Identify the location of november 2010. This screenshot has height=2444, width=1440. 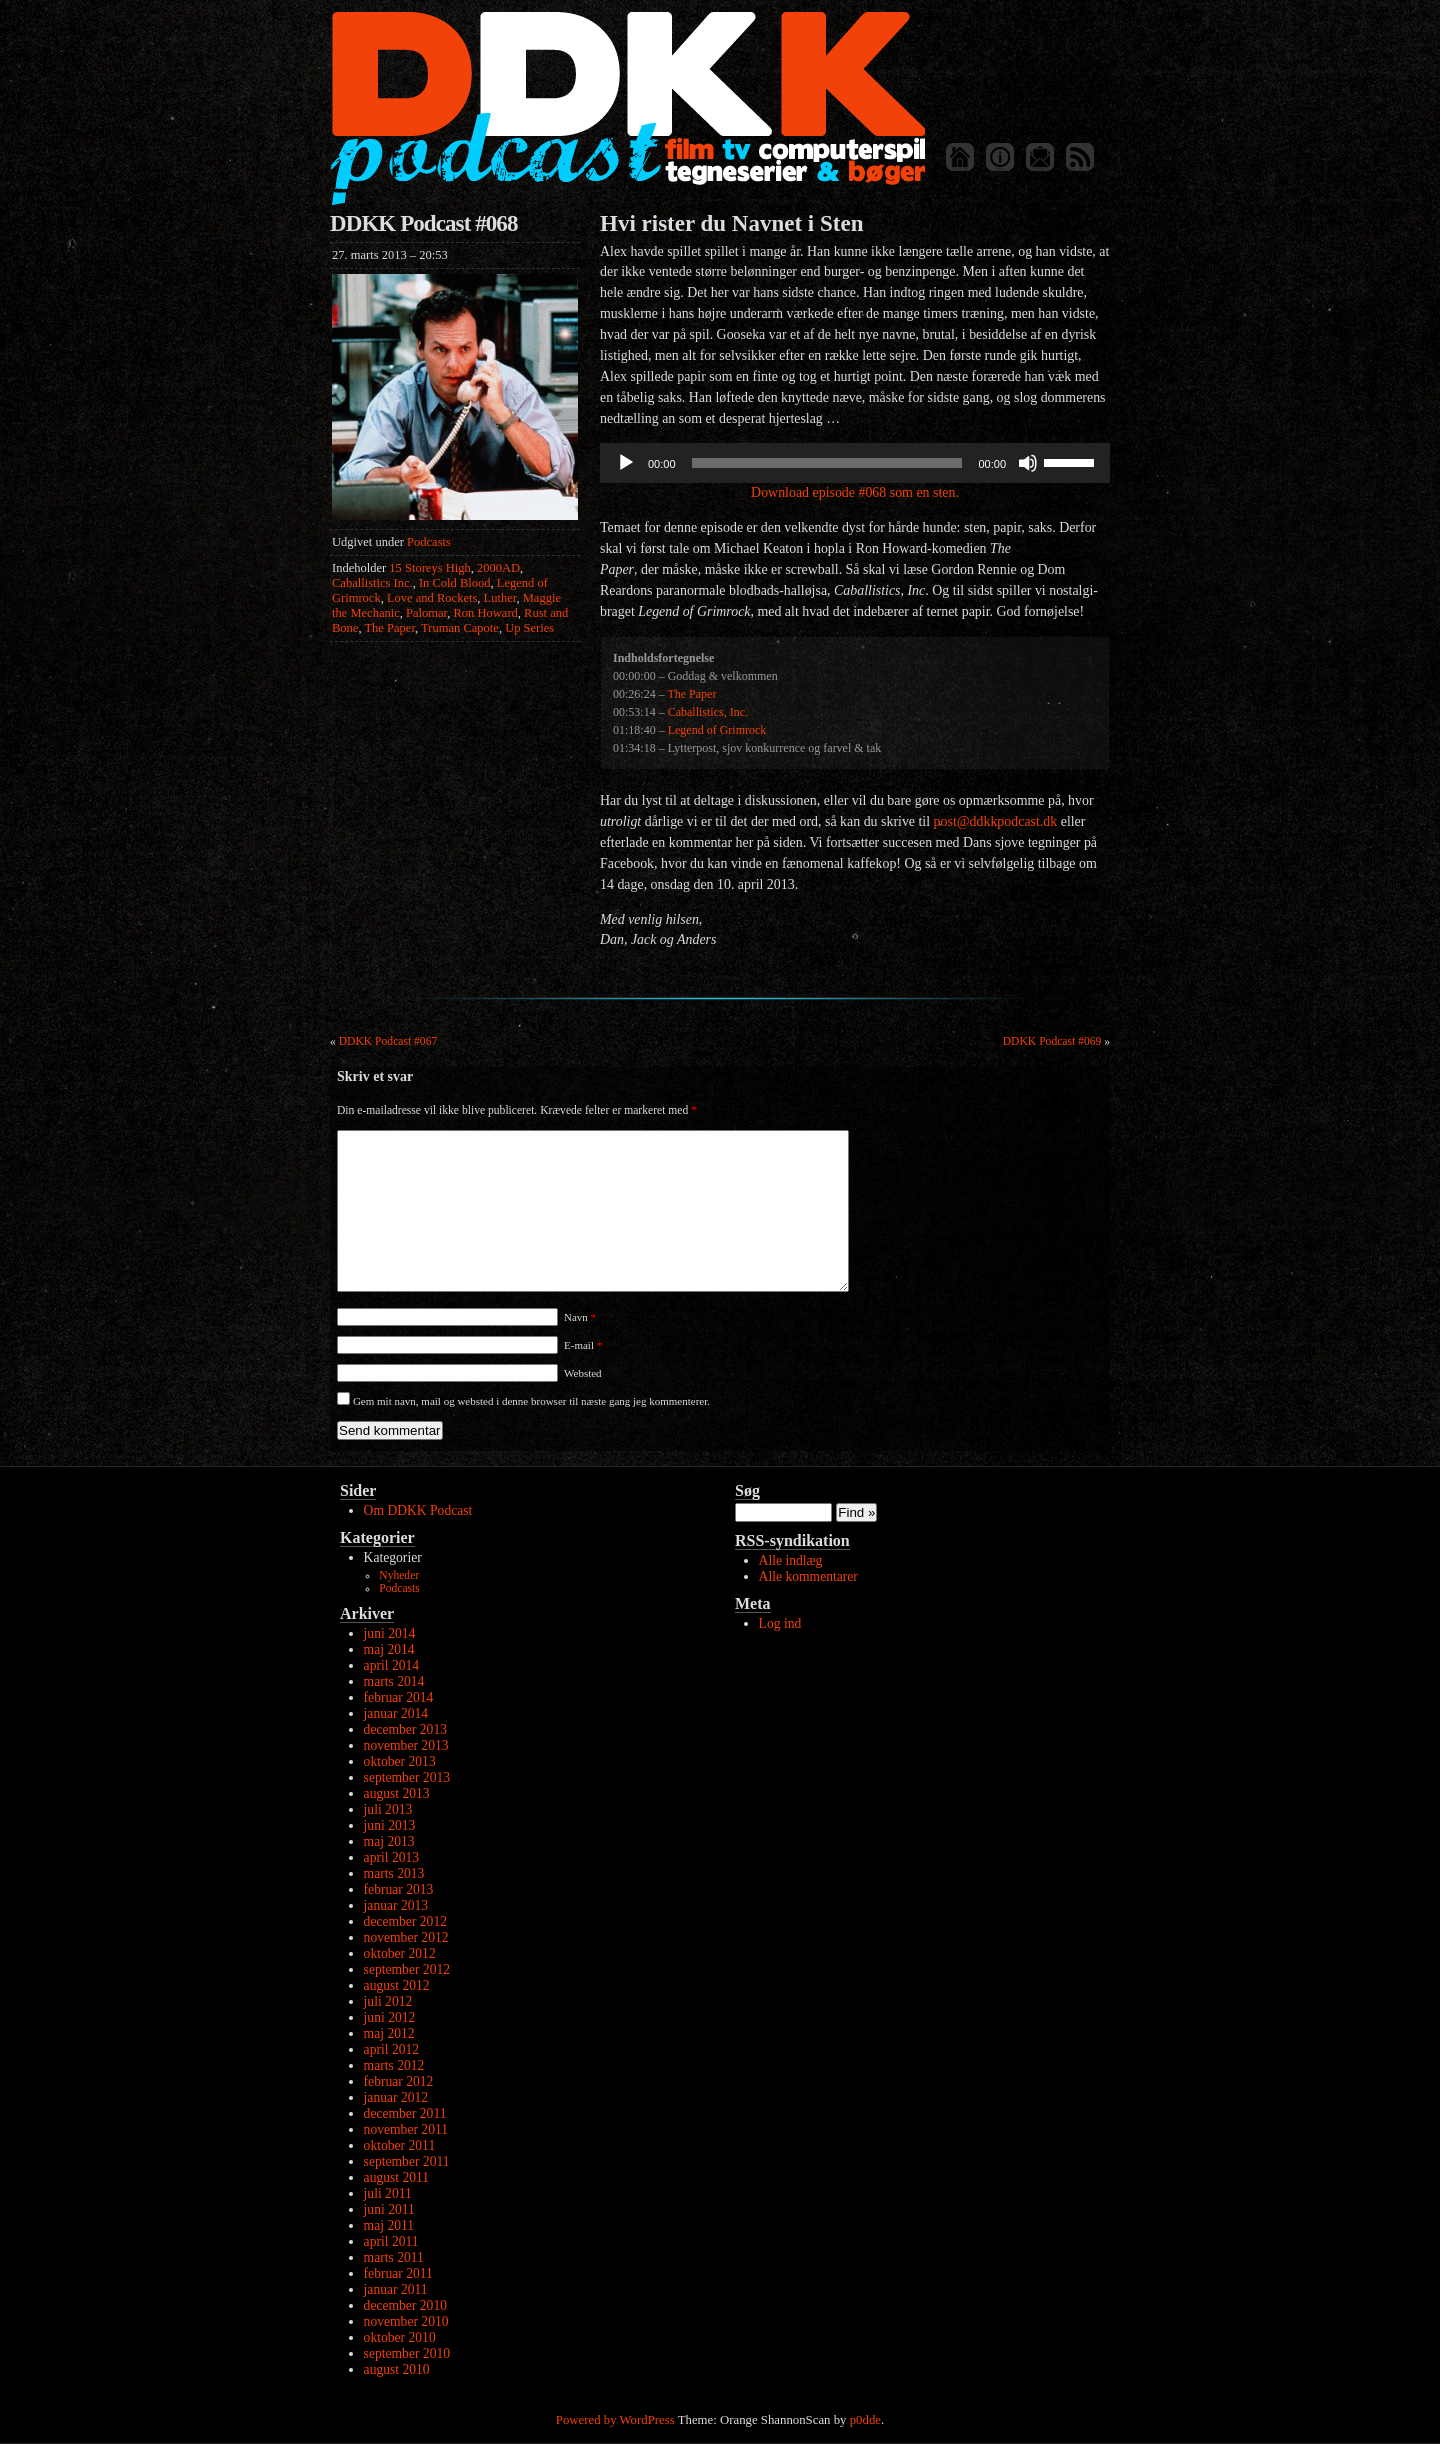
(406, 2321).